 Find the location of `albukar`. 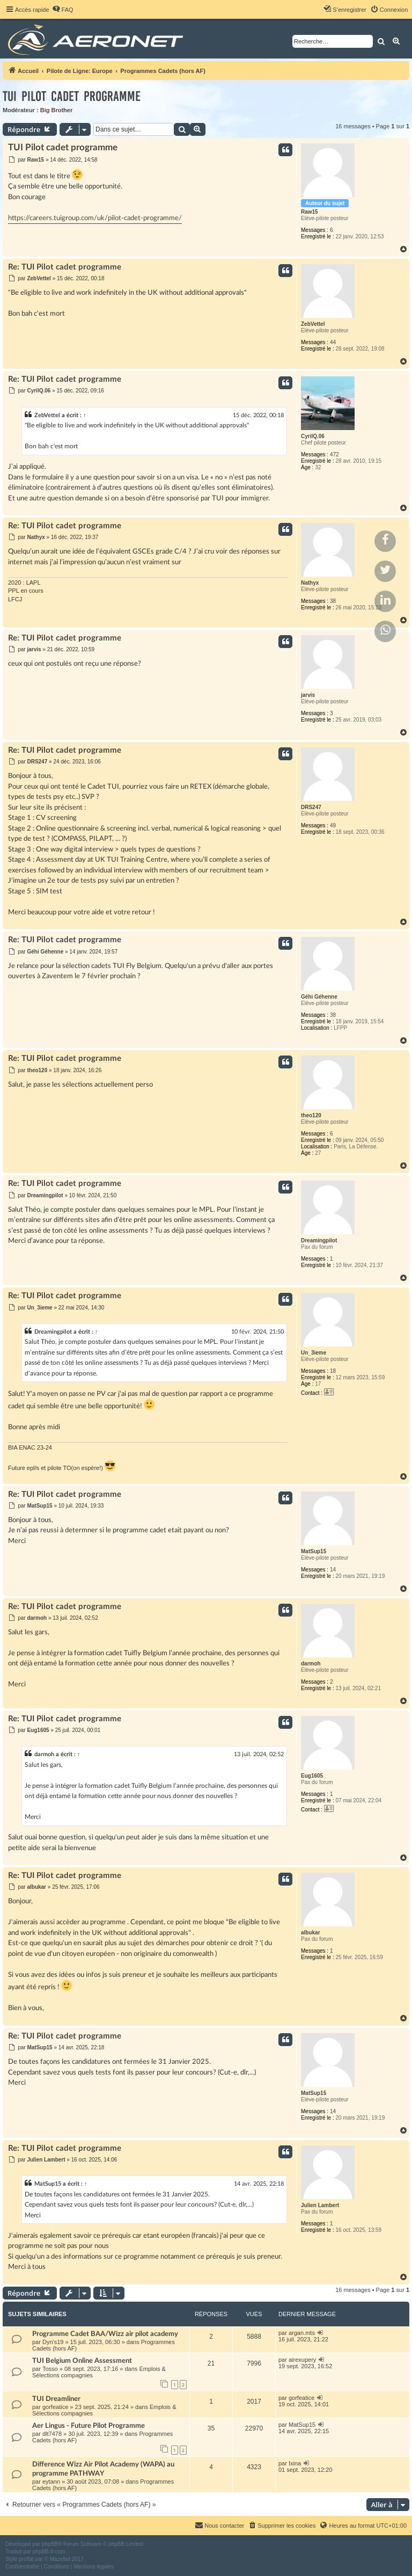

albukar is located at coordinates (310, 1932).